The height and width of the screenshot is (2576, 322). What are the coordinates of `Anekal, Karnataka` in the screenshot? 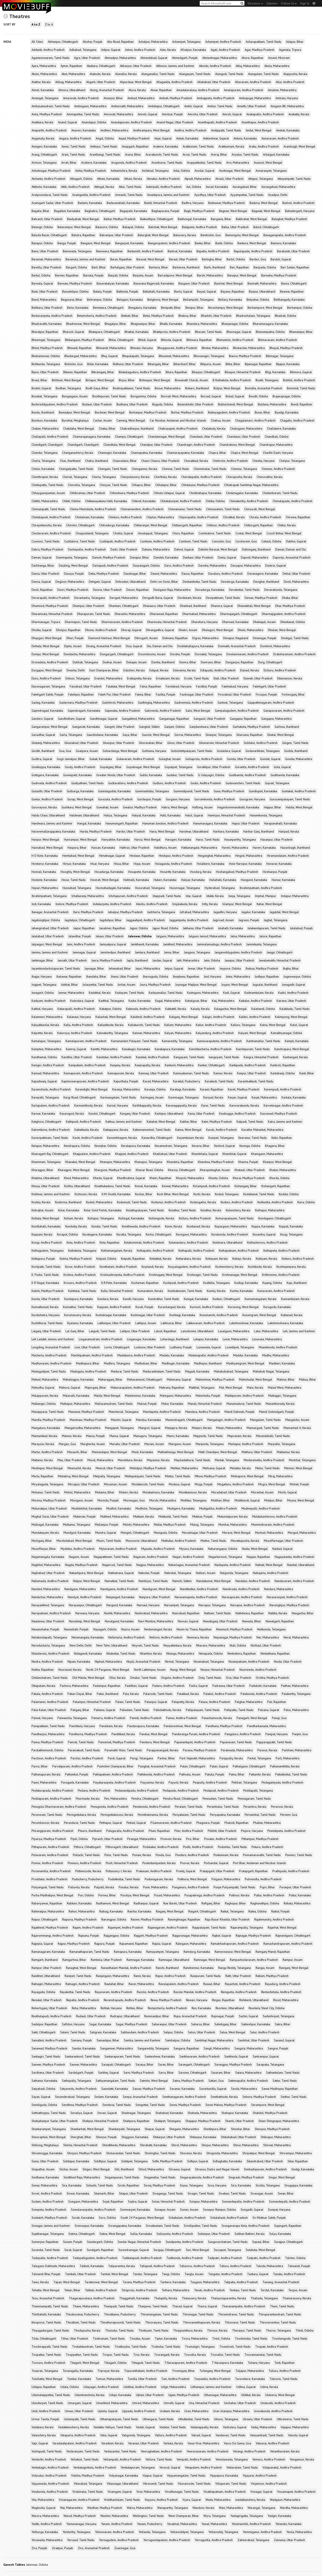 It's located at (287, 130).